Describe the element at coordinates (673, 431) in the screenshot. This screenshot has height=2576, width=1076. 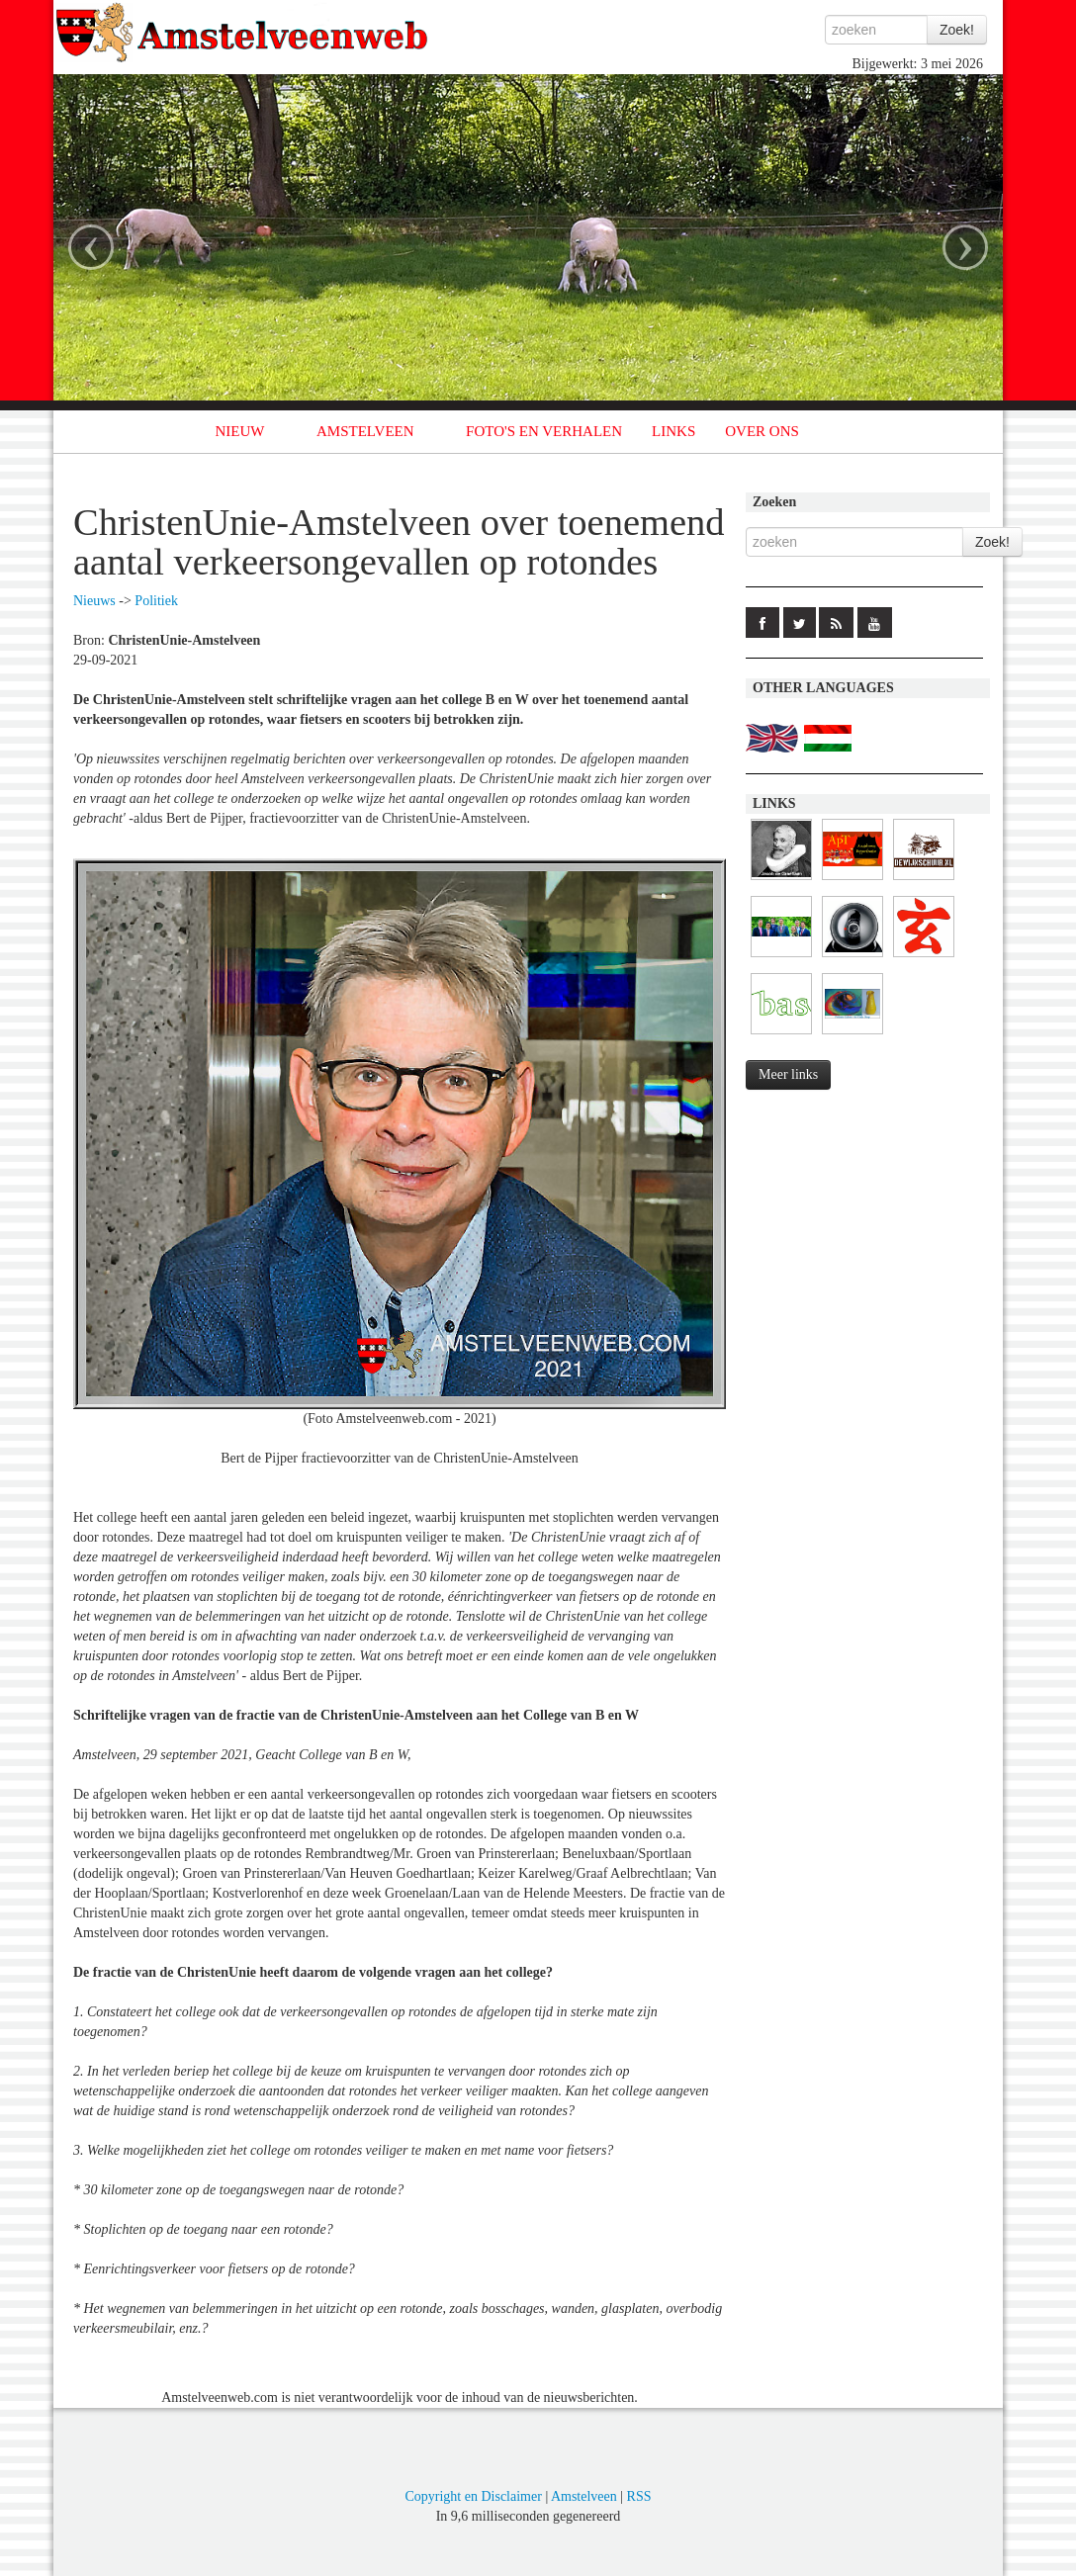
I see `LINKS` at that location.